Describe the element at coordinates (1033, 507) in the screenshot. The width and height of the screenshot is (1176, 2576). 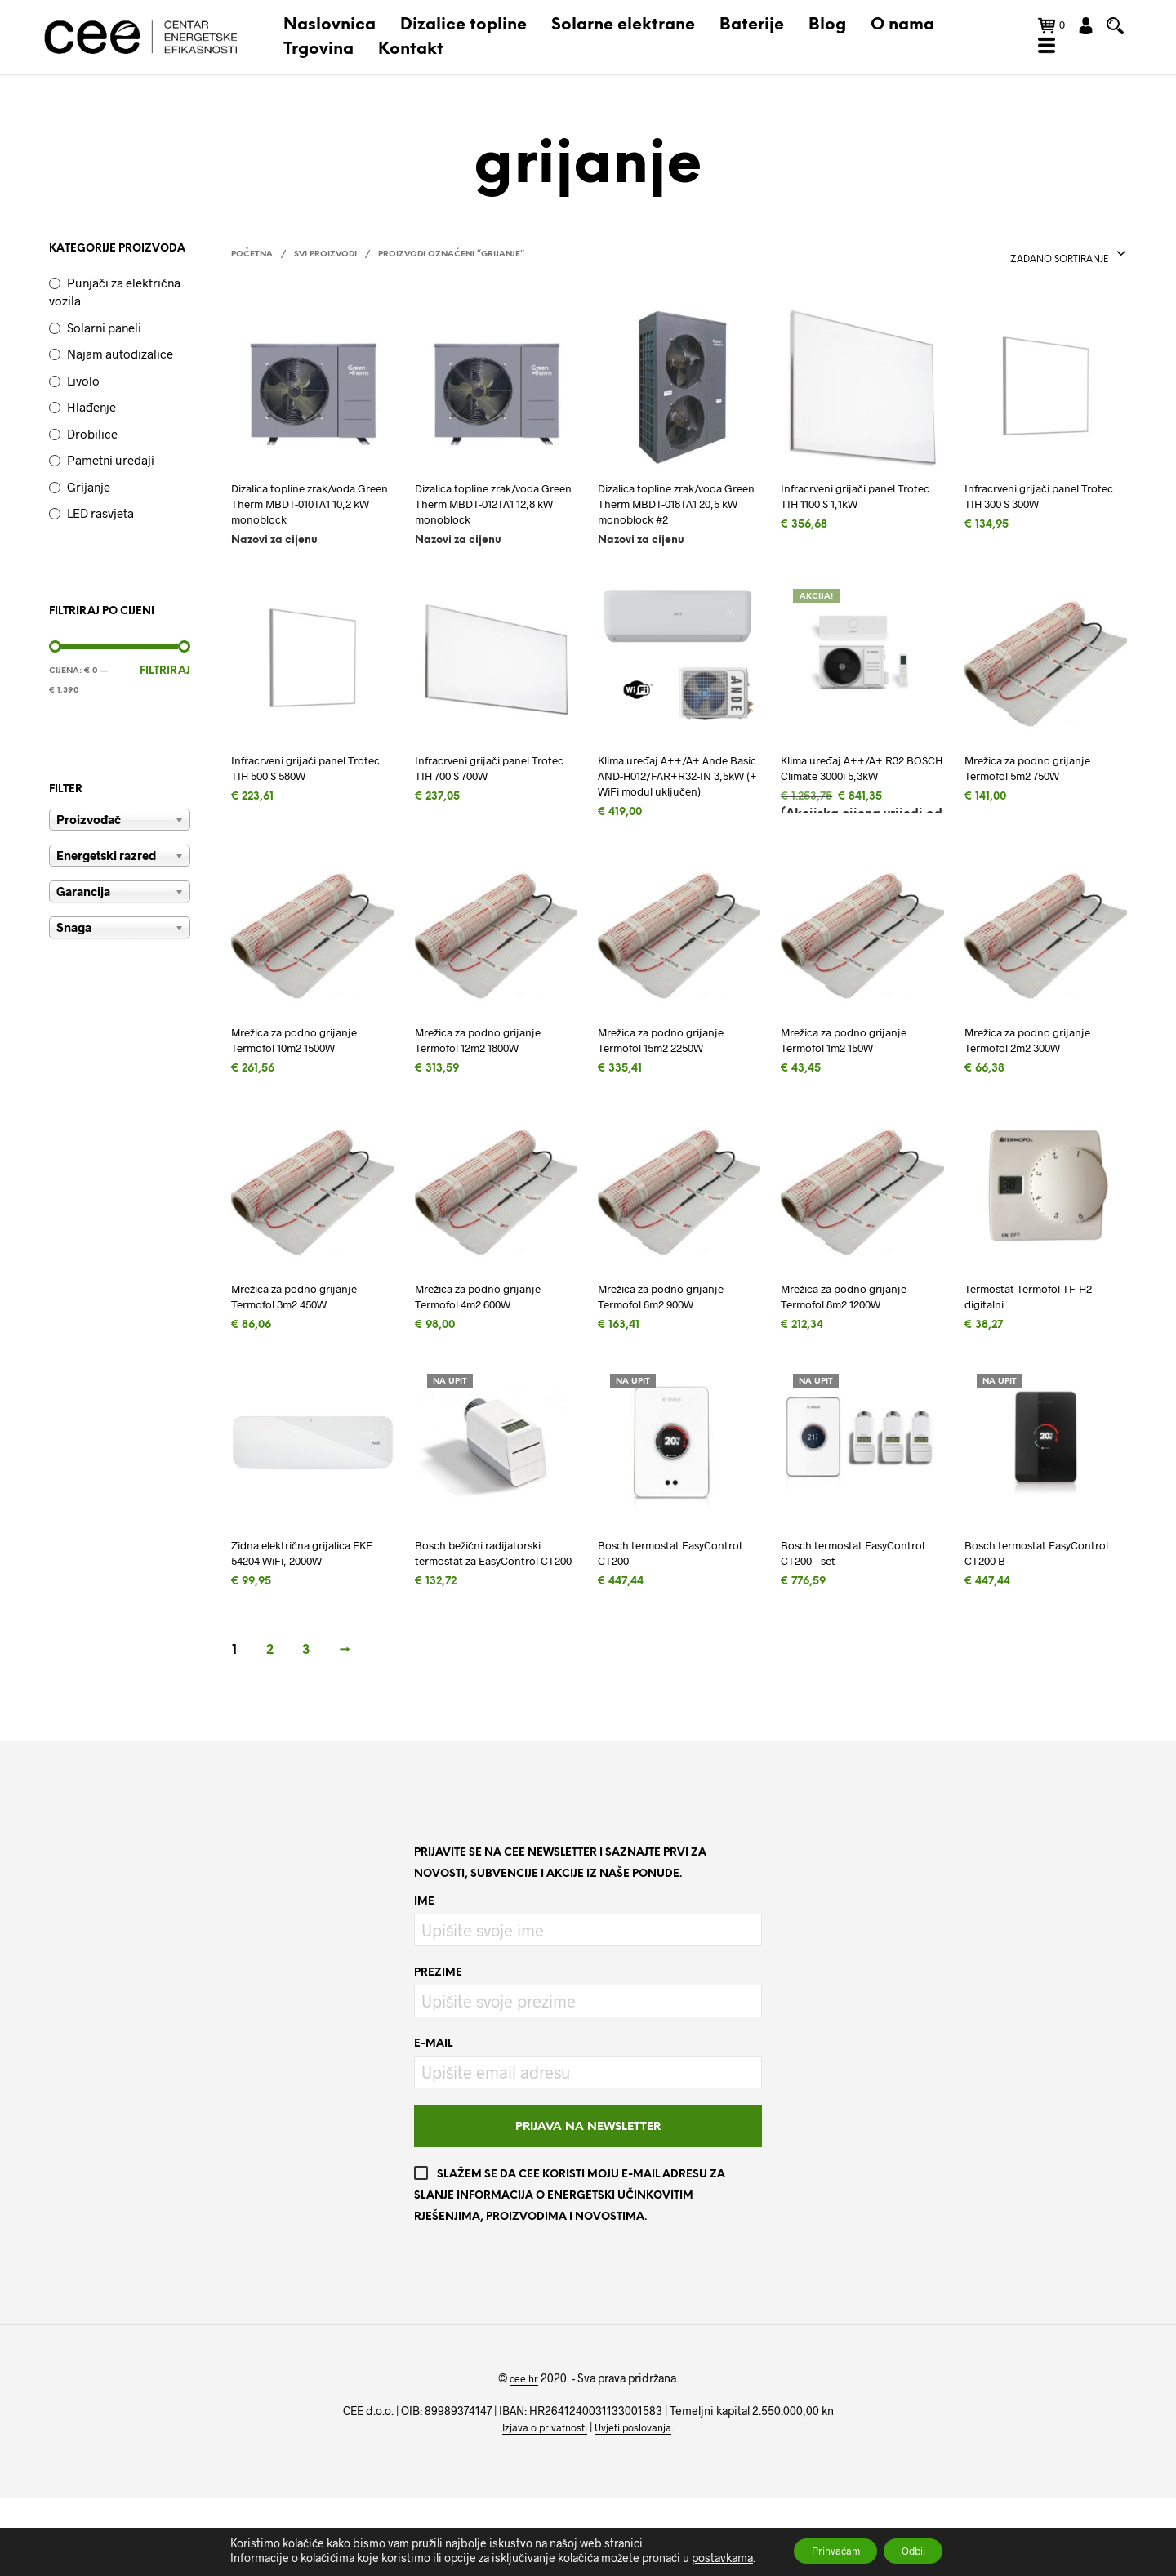
I see `Infracrveni grijači panel Trotec TIH 300 S 300W` at that location.